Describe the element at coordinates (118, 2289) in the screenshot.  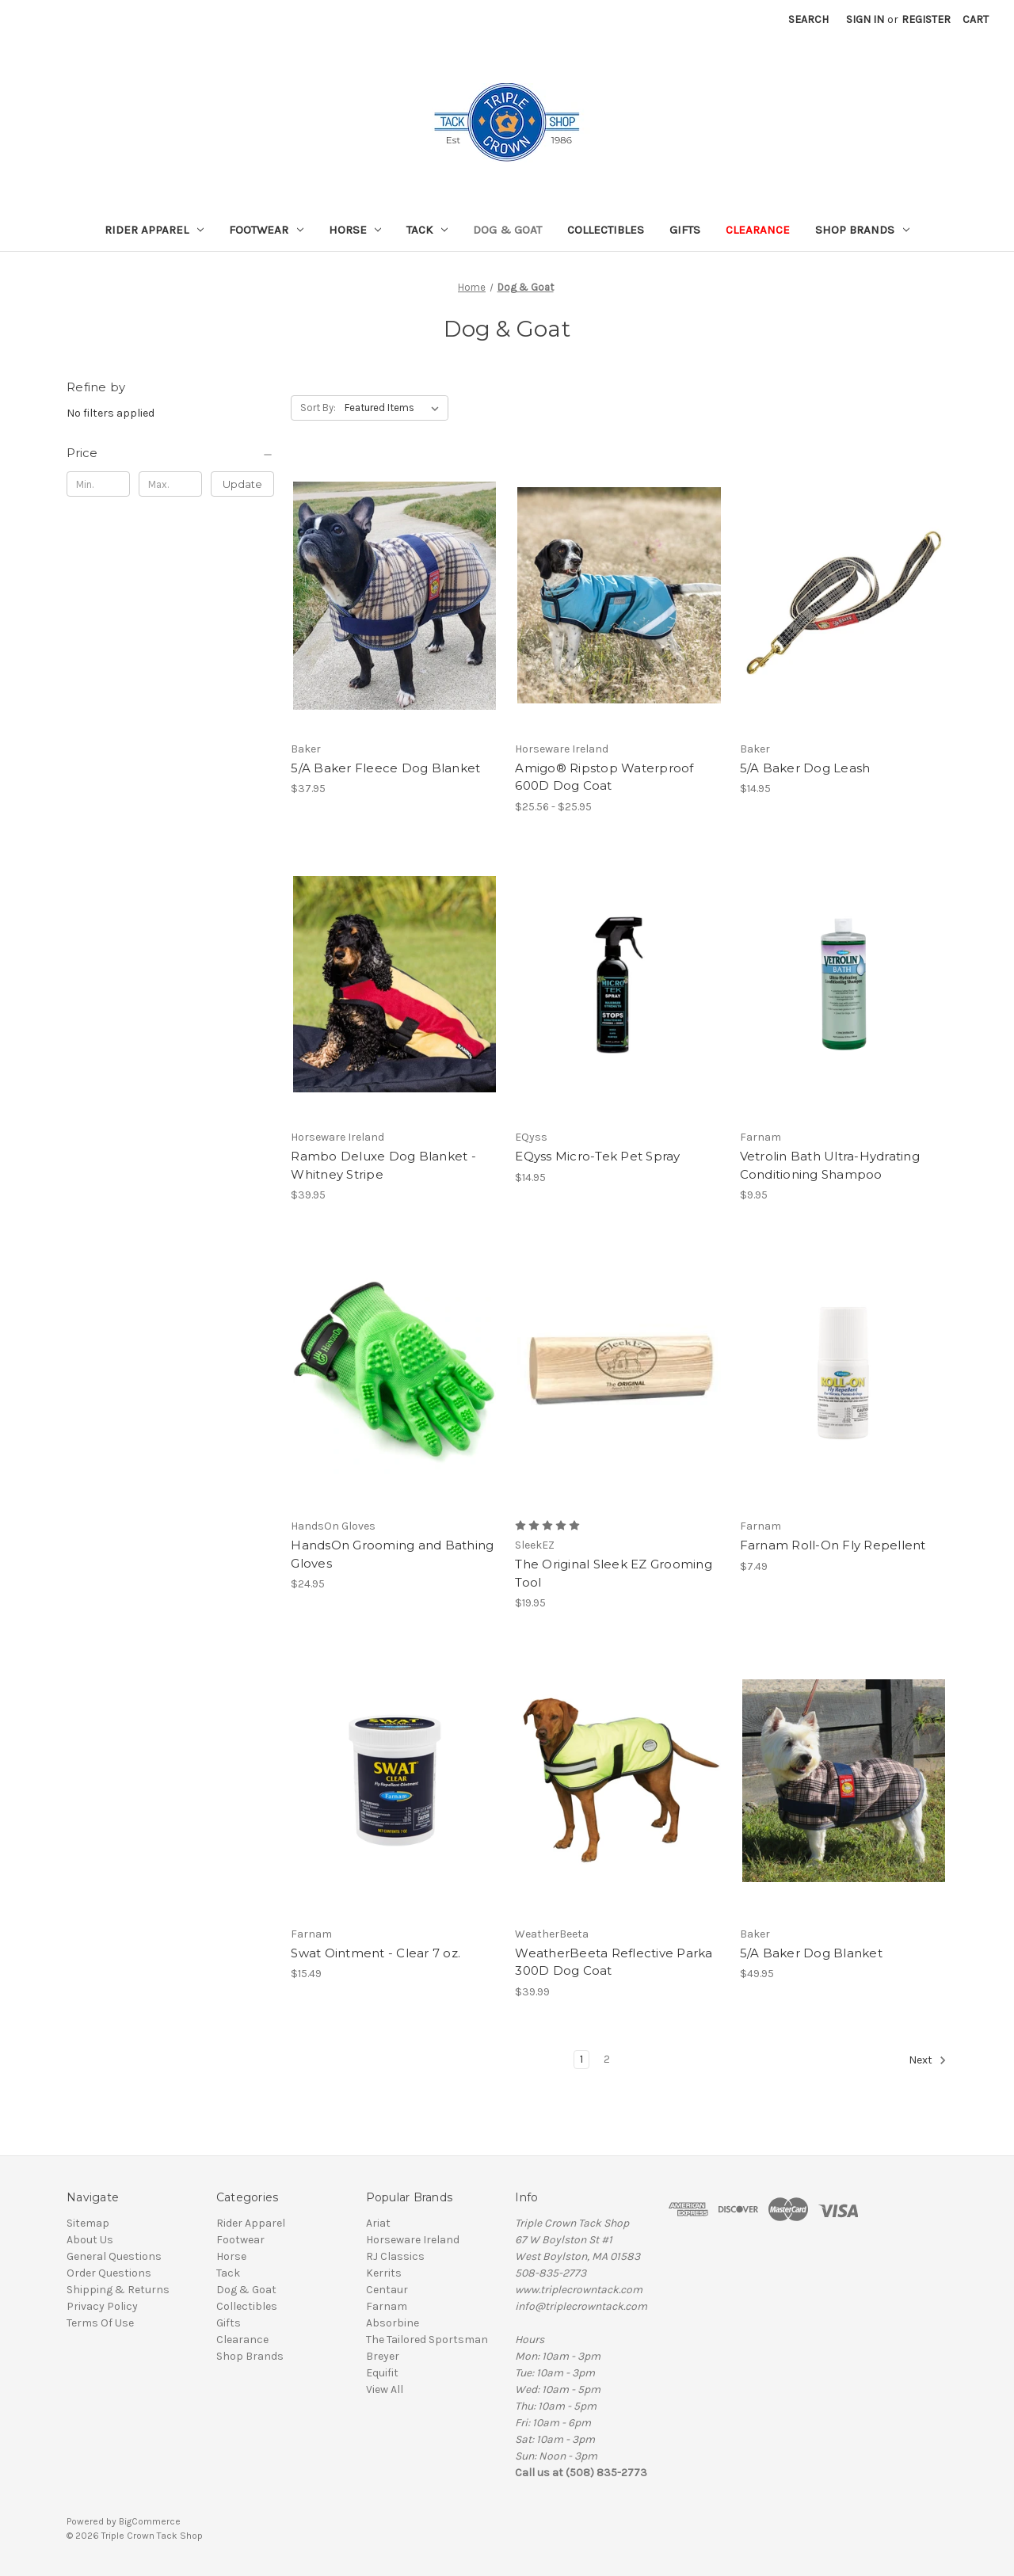
I see `Shipping & Returns` at that location.